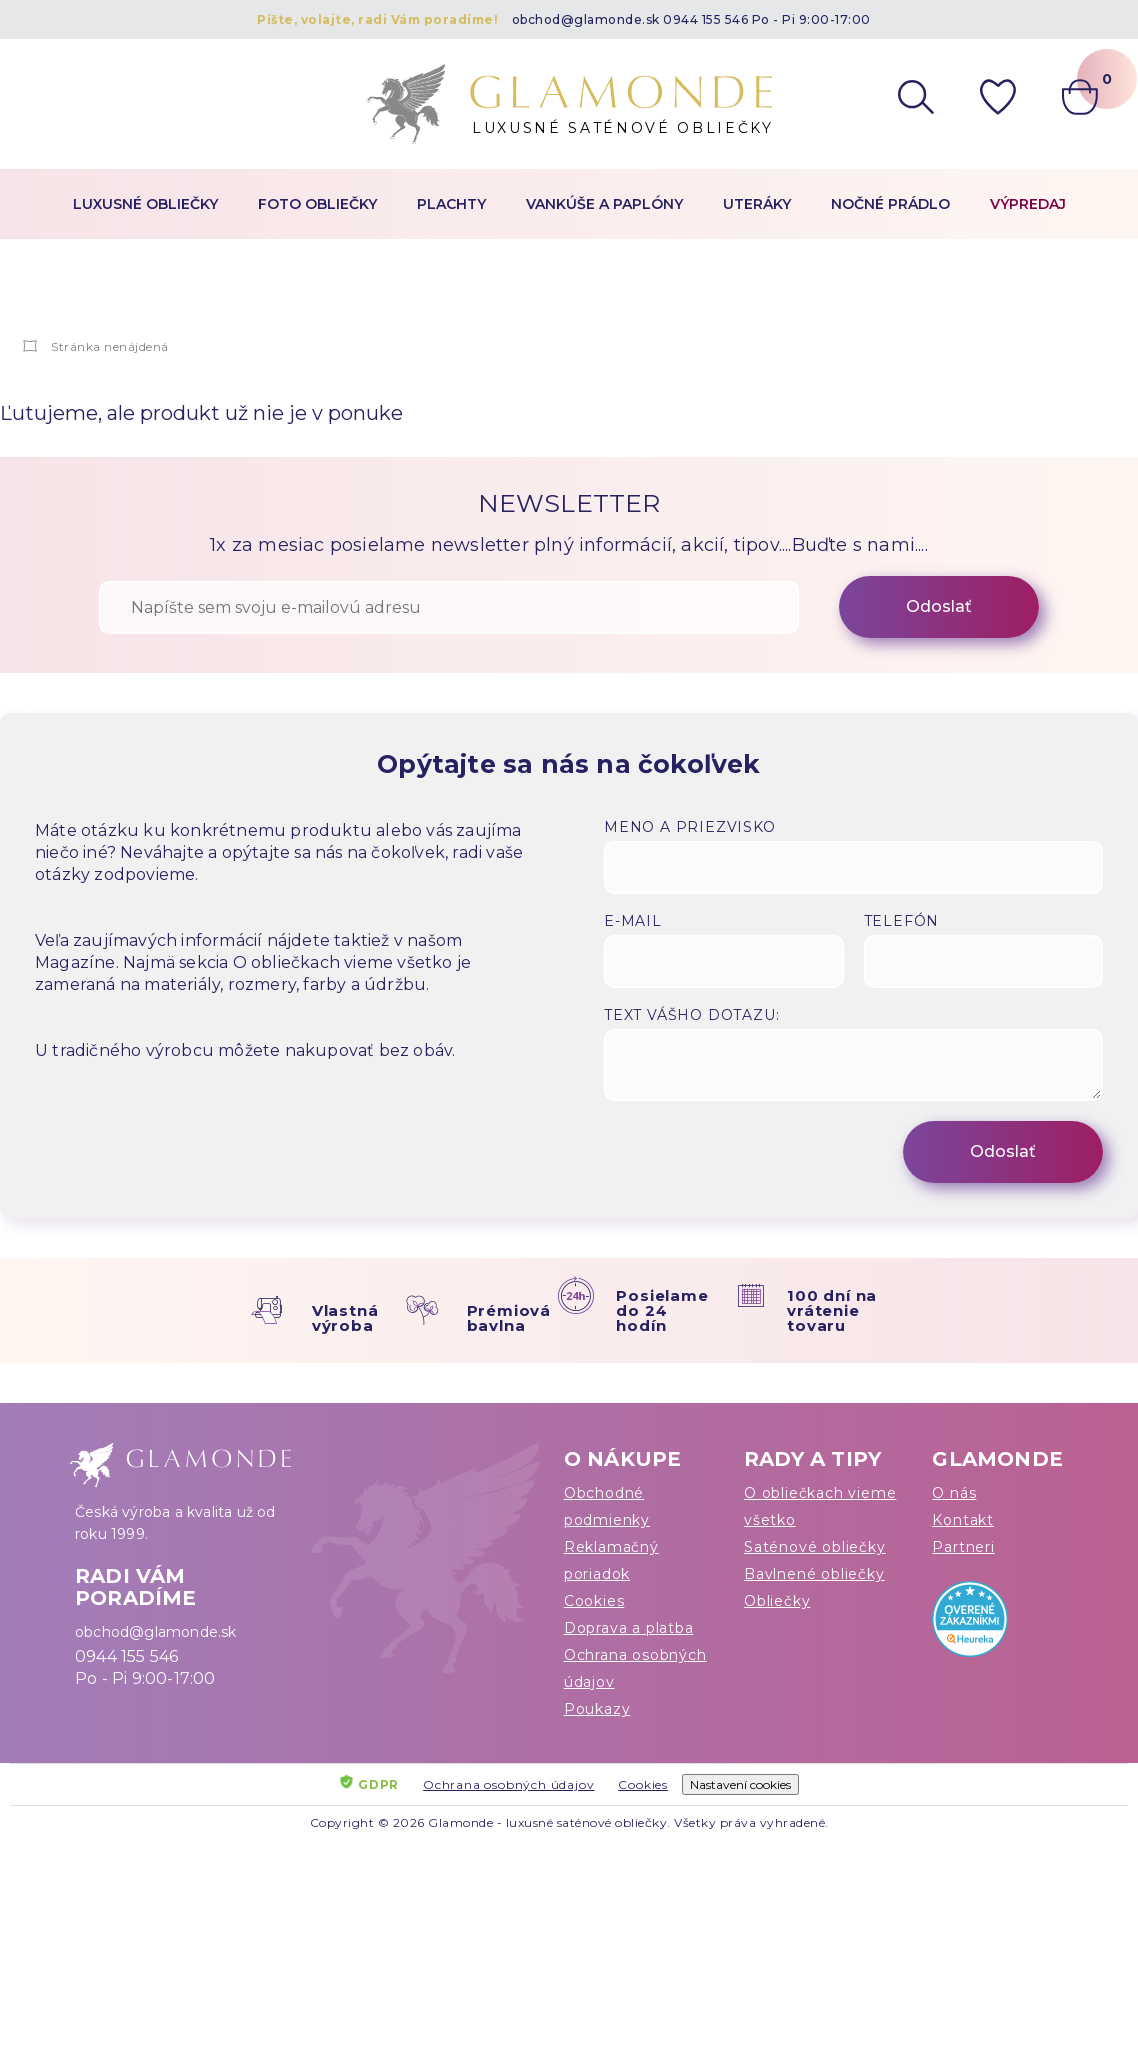  Describe the element at coordinates (690, 827) in the screenshot. I see `Meno a priezvisko` at that location.